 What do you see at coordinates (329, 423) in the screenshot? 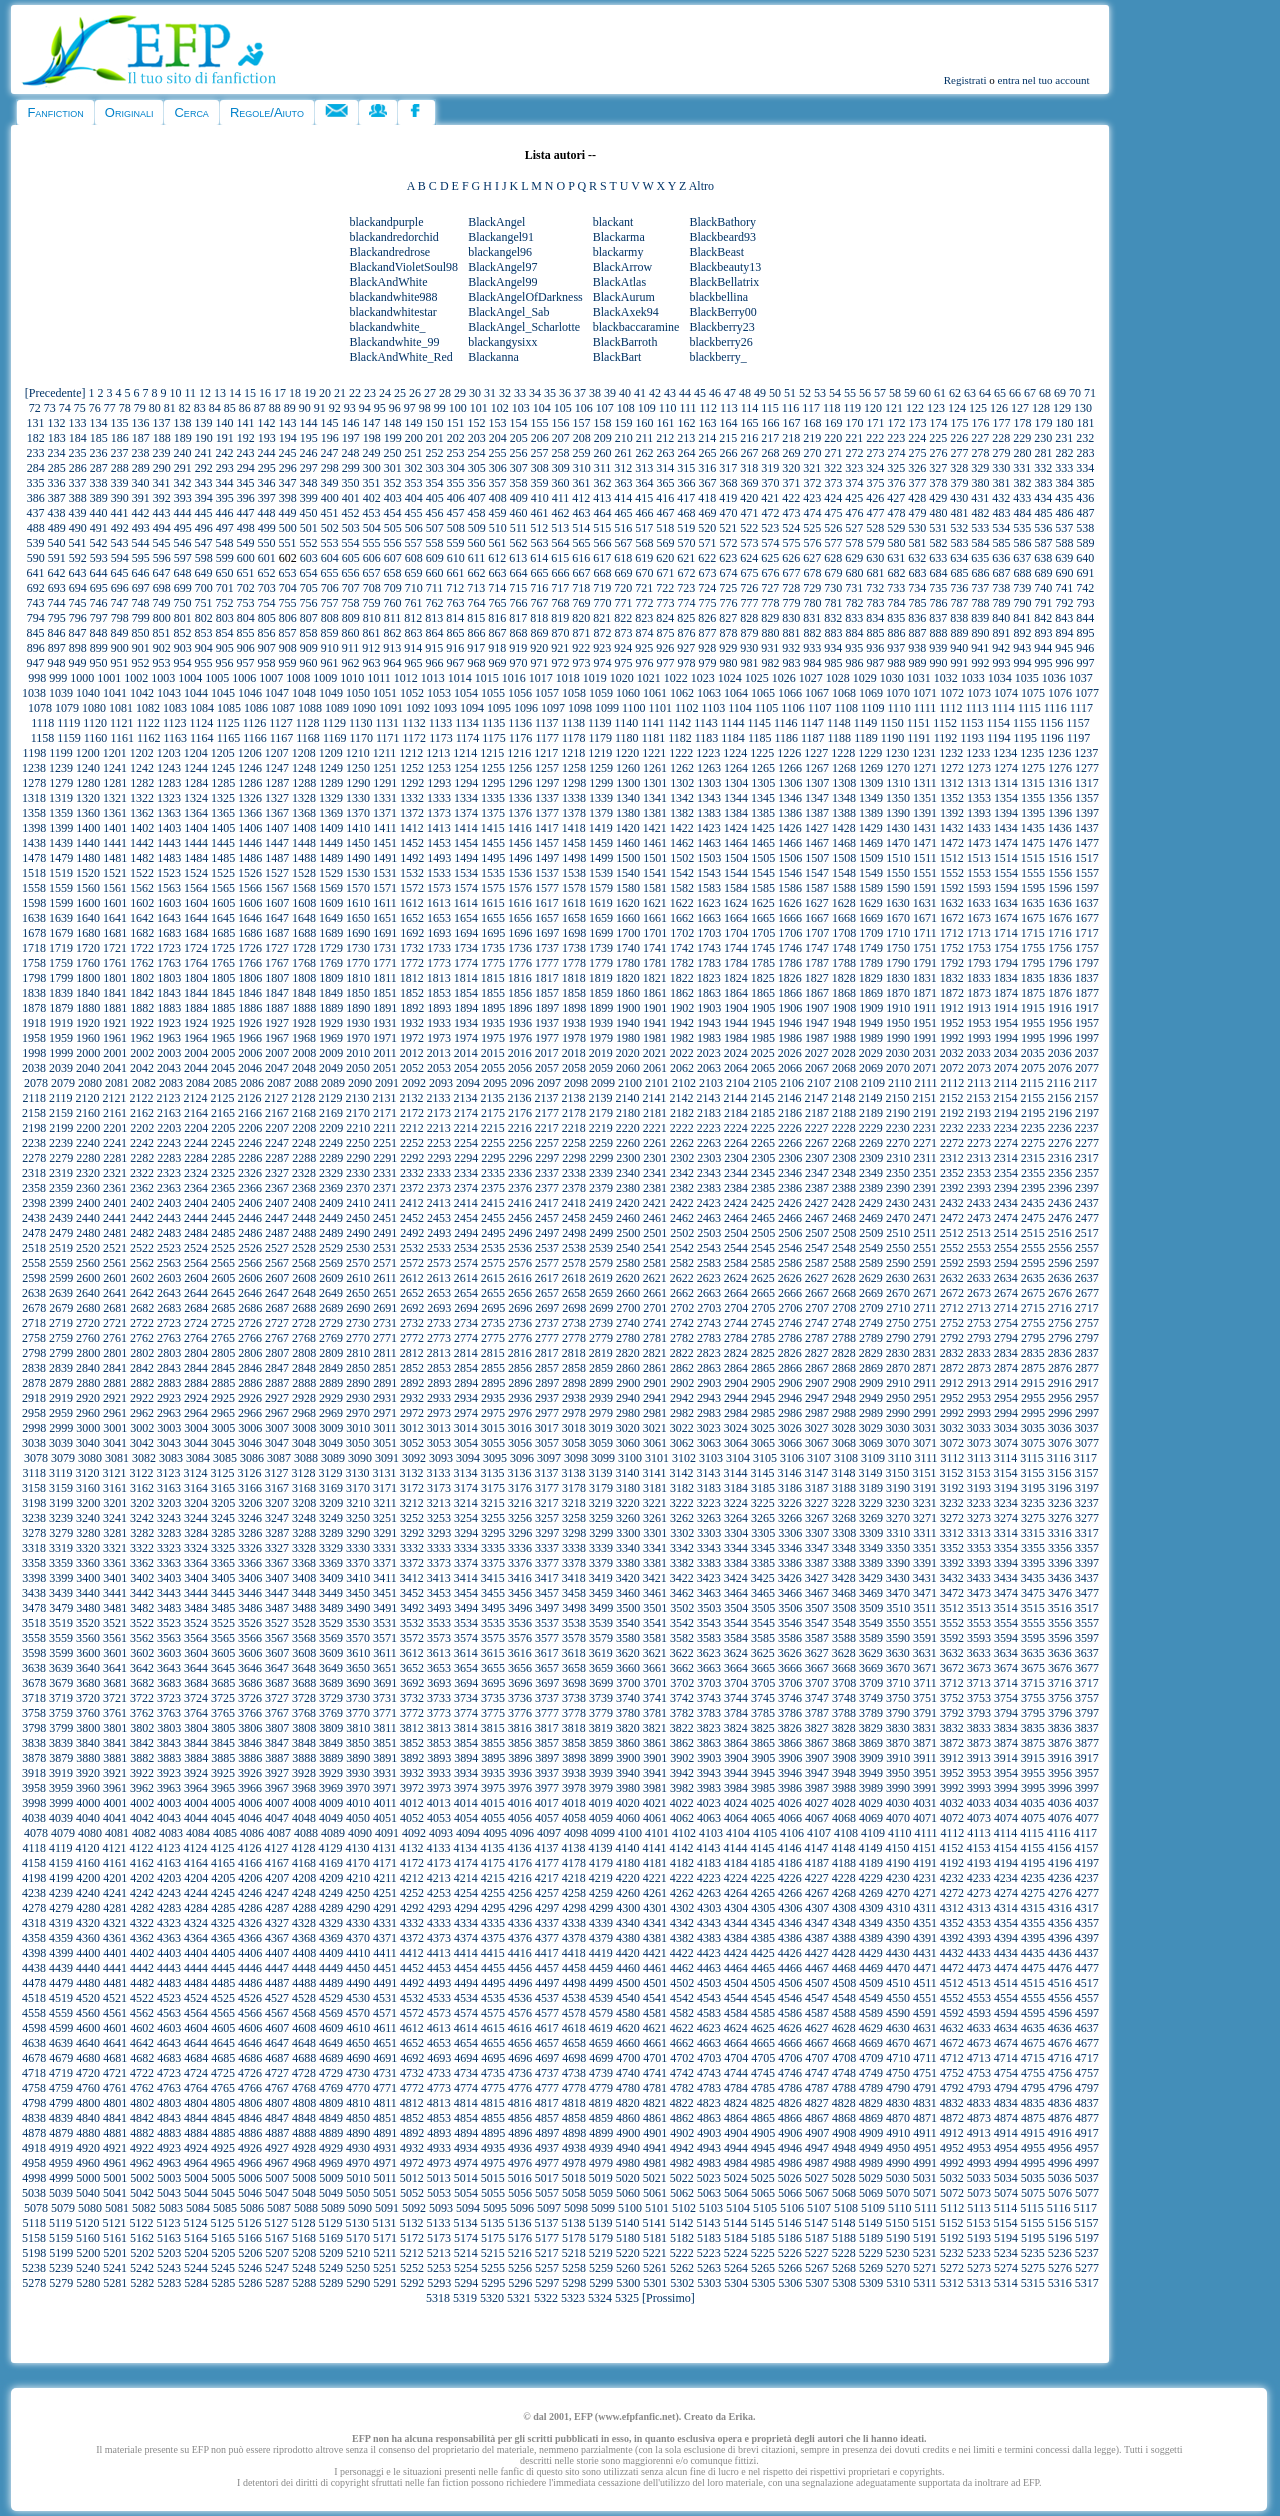
I see `145` at bounding box center [329, 423].